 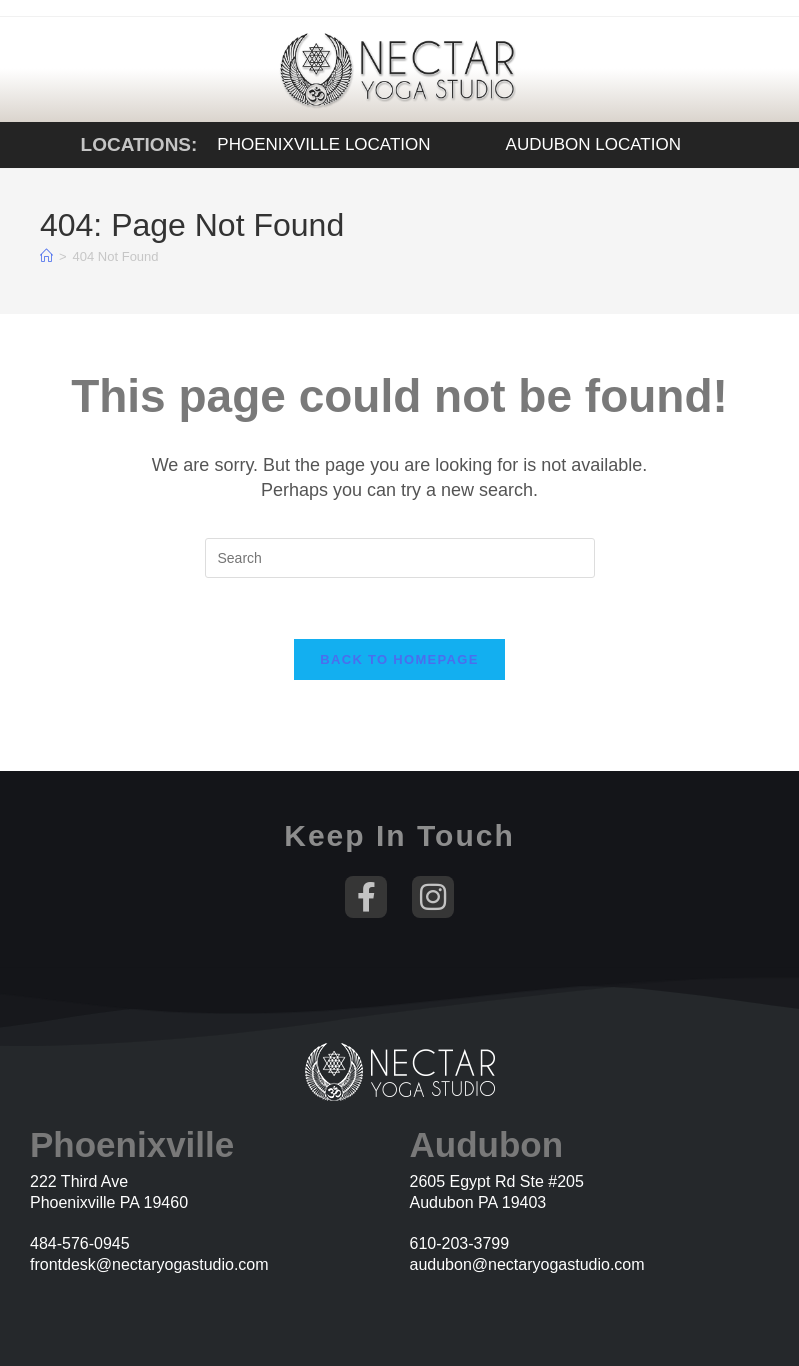 What do you see at coordinates (593, 144) in the screenshot?
I see `Audubon Location` at bounding box center [593, 144].